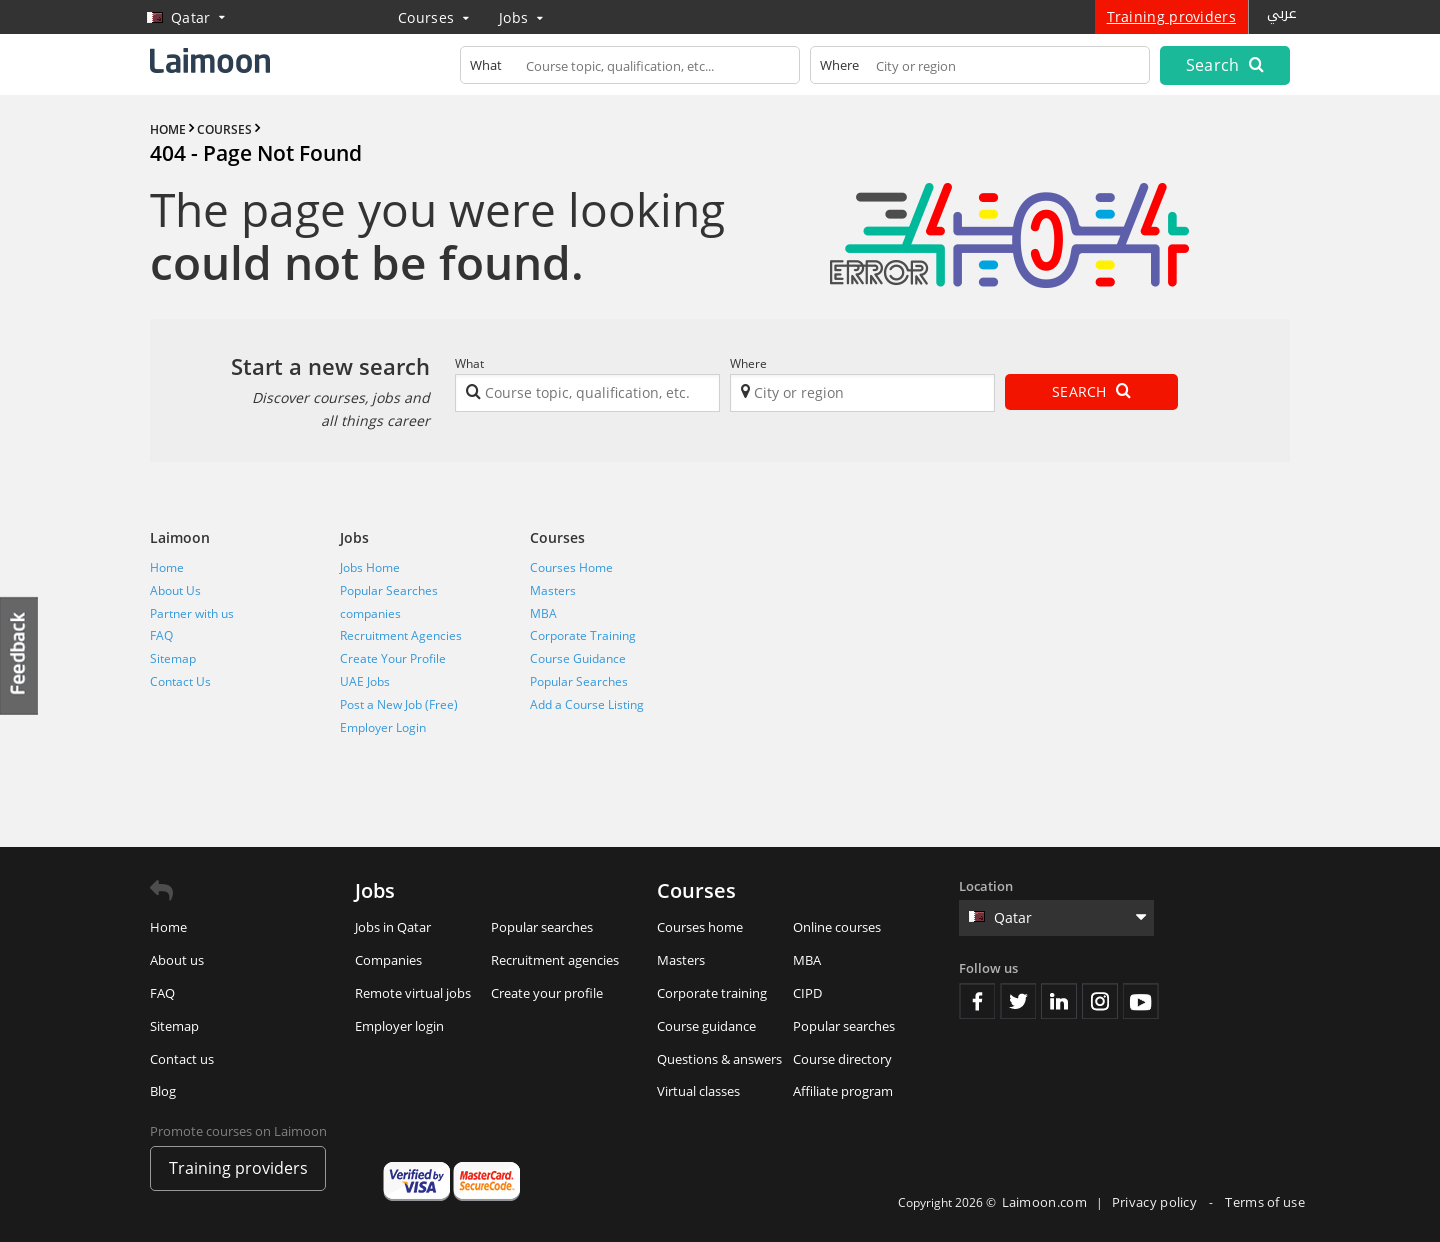 The width and height of the screenshot is (1440, 1242). What do you see at coordinates (977, 1001) in the screenshot?
I see `Facebook` at bounding box center [977, 1001].